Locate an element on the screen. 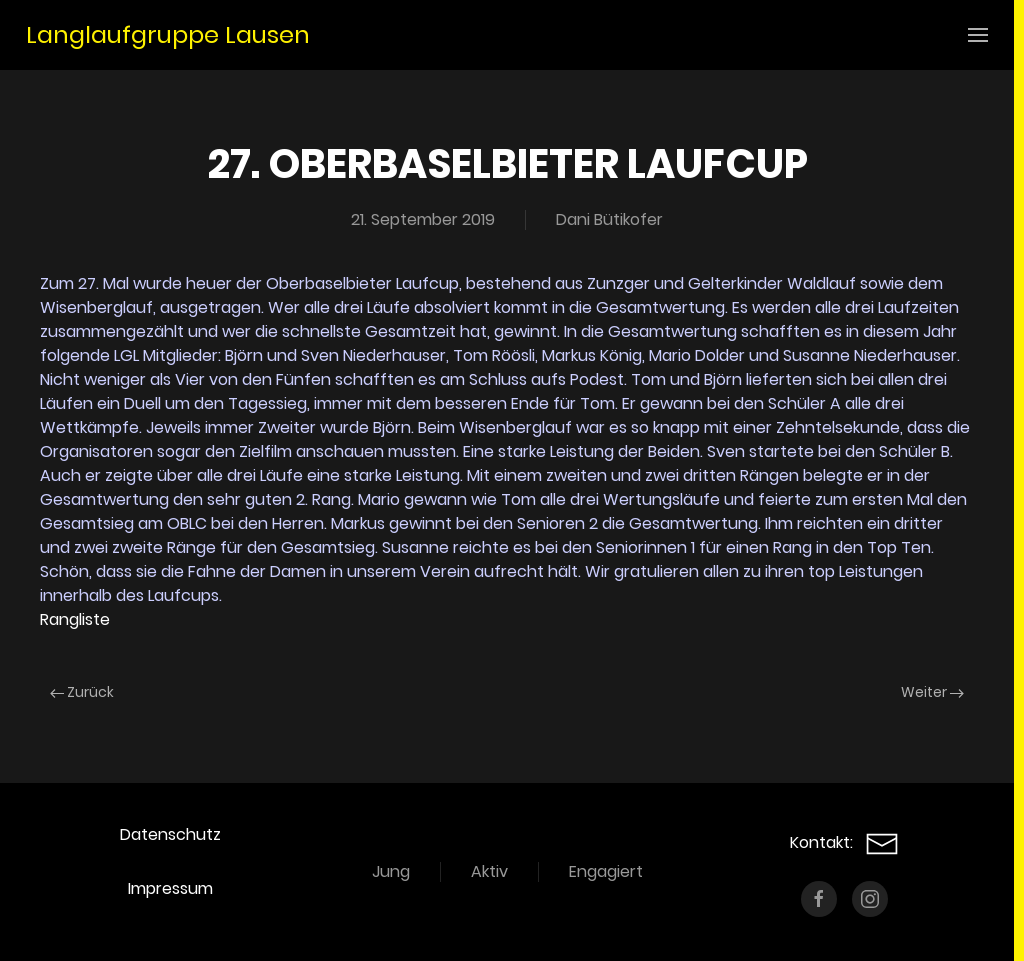 This screenshot has width=1024, height=961. Langlaufgruppe Lausen is located at coordinates (168, 34).